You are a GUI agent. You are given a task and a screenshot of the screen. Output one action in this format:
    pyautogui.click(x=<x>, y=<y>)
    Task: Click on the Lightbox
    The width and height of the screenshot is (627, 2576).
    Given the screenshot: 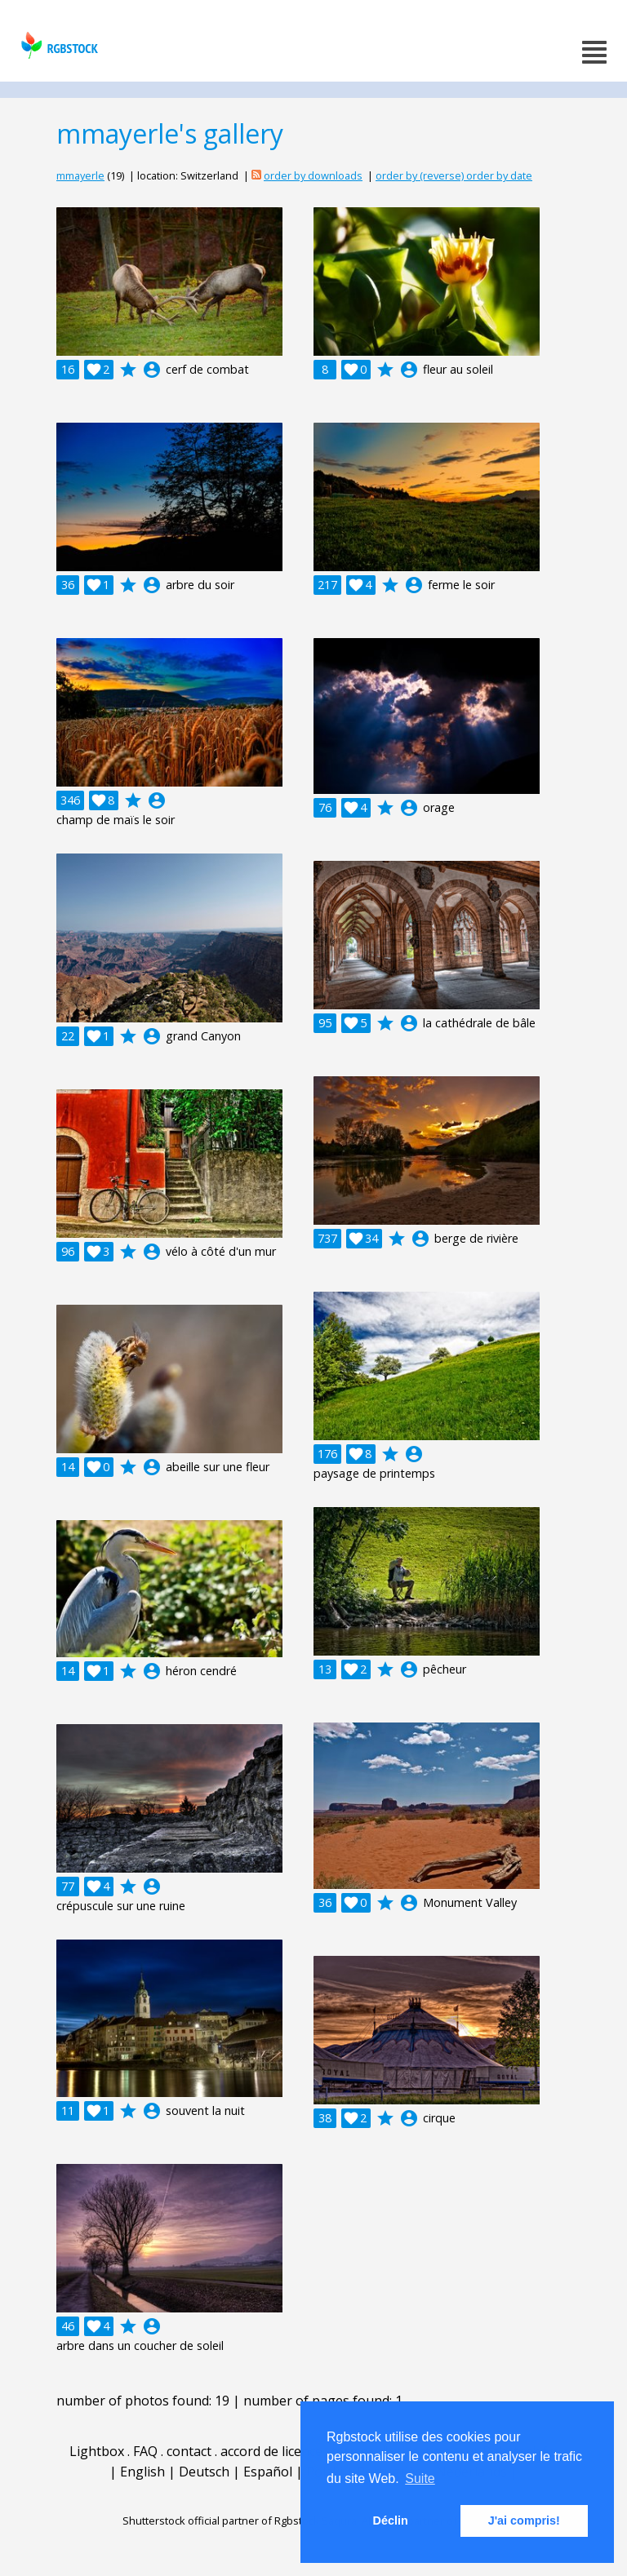 What is the action you would take?
    pyautogui.click(x=96, y=2451)
    